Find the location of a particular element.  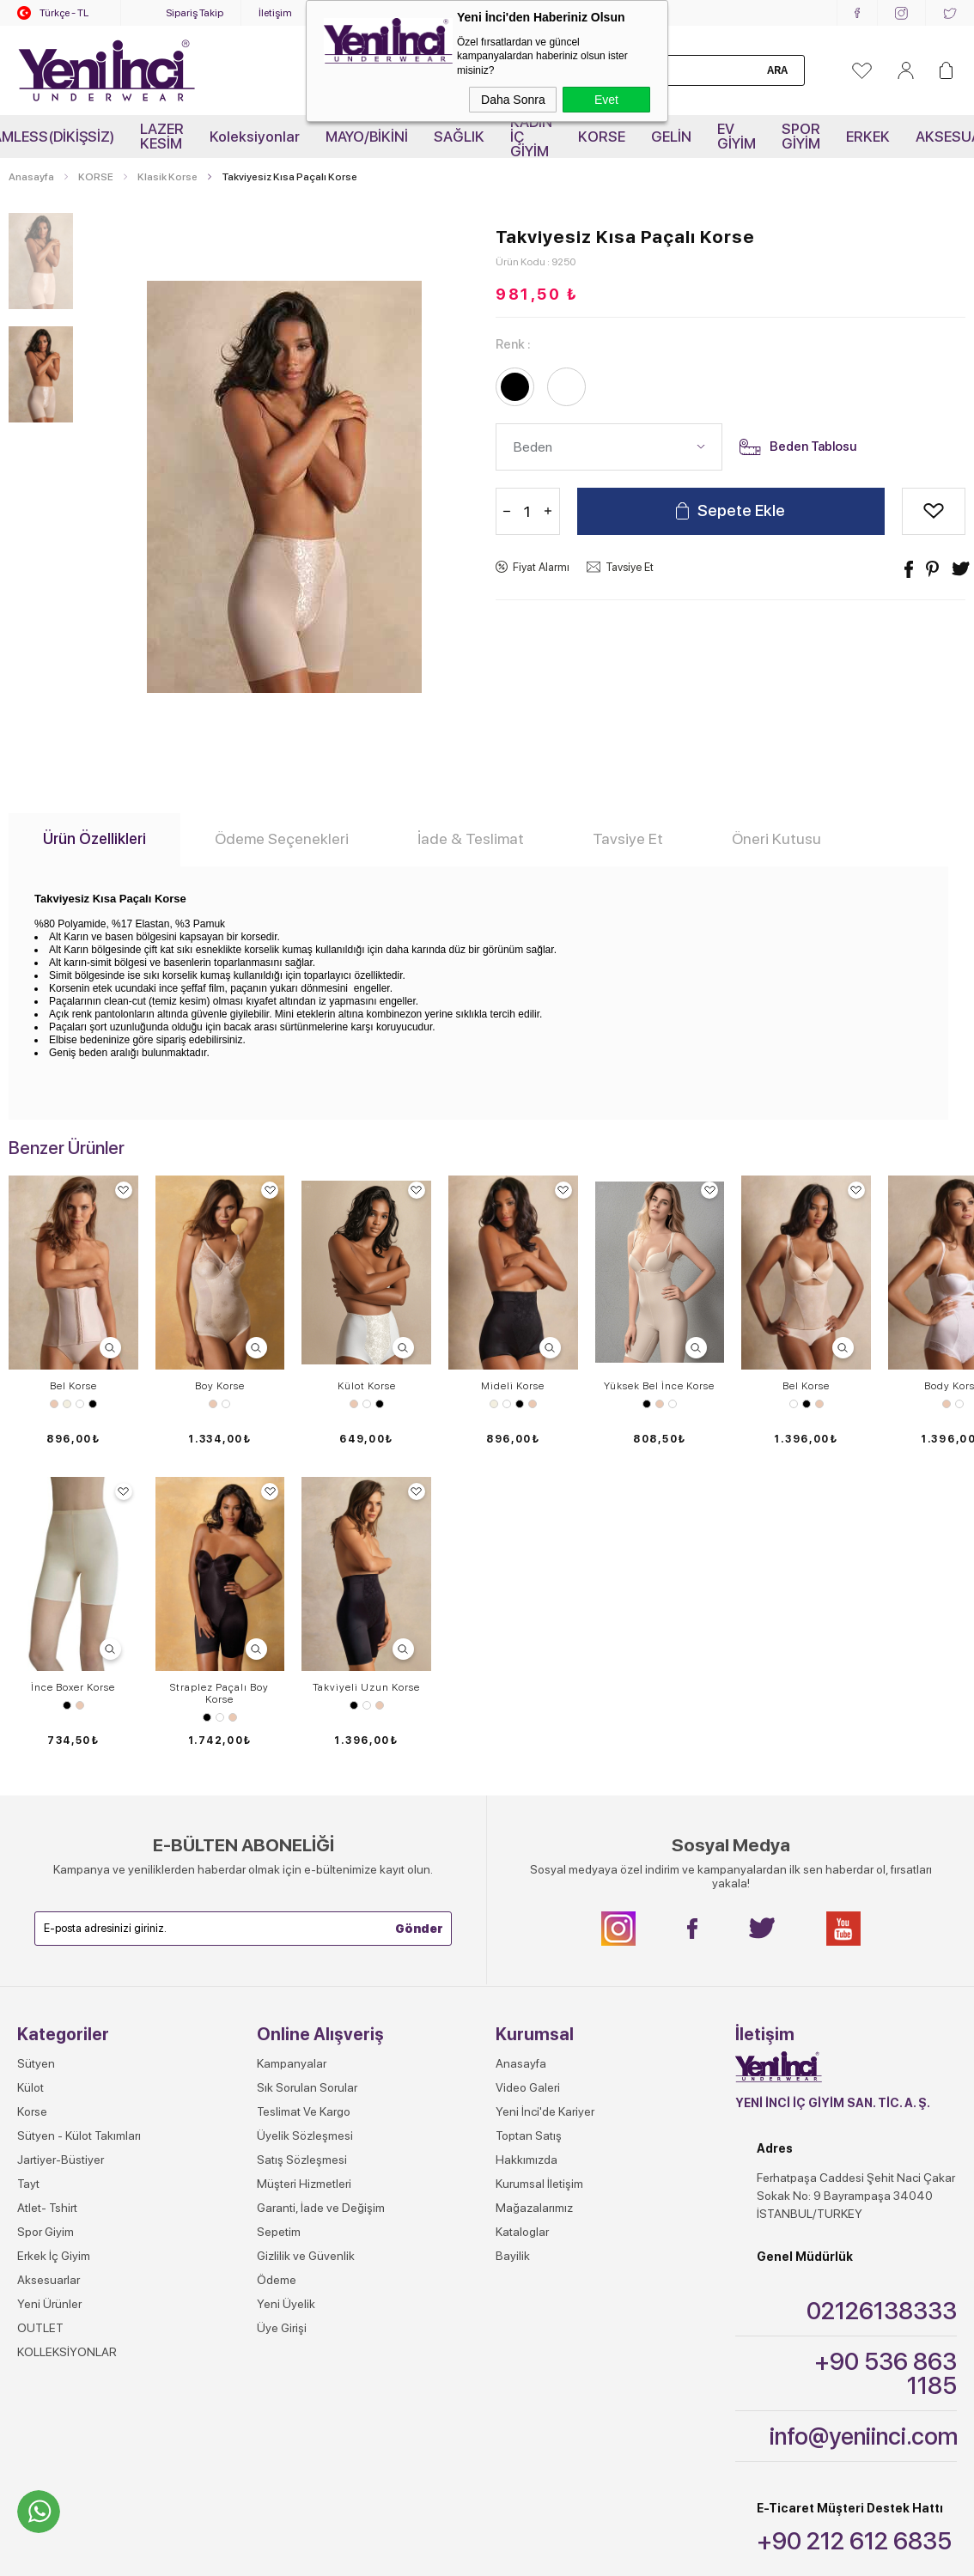

Satış Sözleşmesi is located at coordinates (302, 1858).